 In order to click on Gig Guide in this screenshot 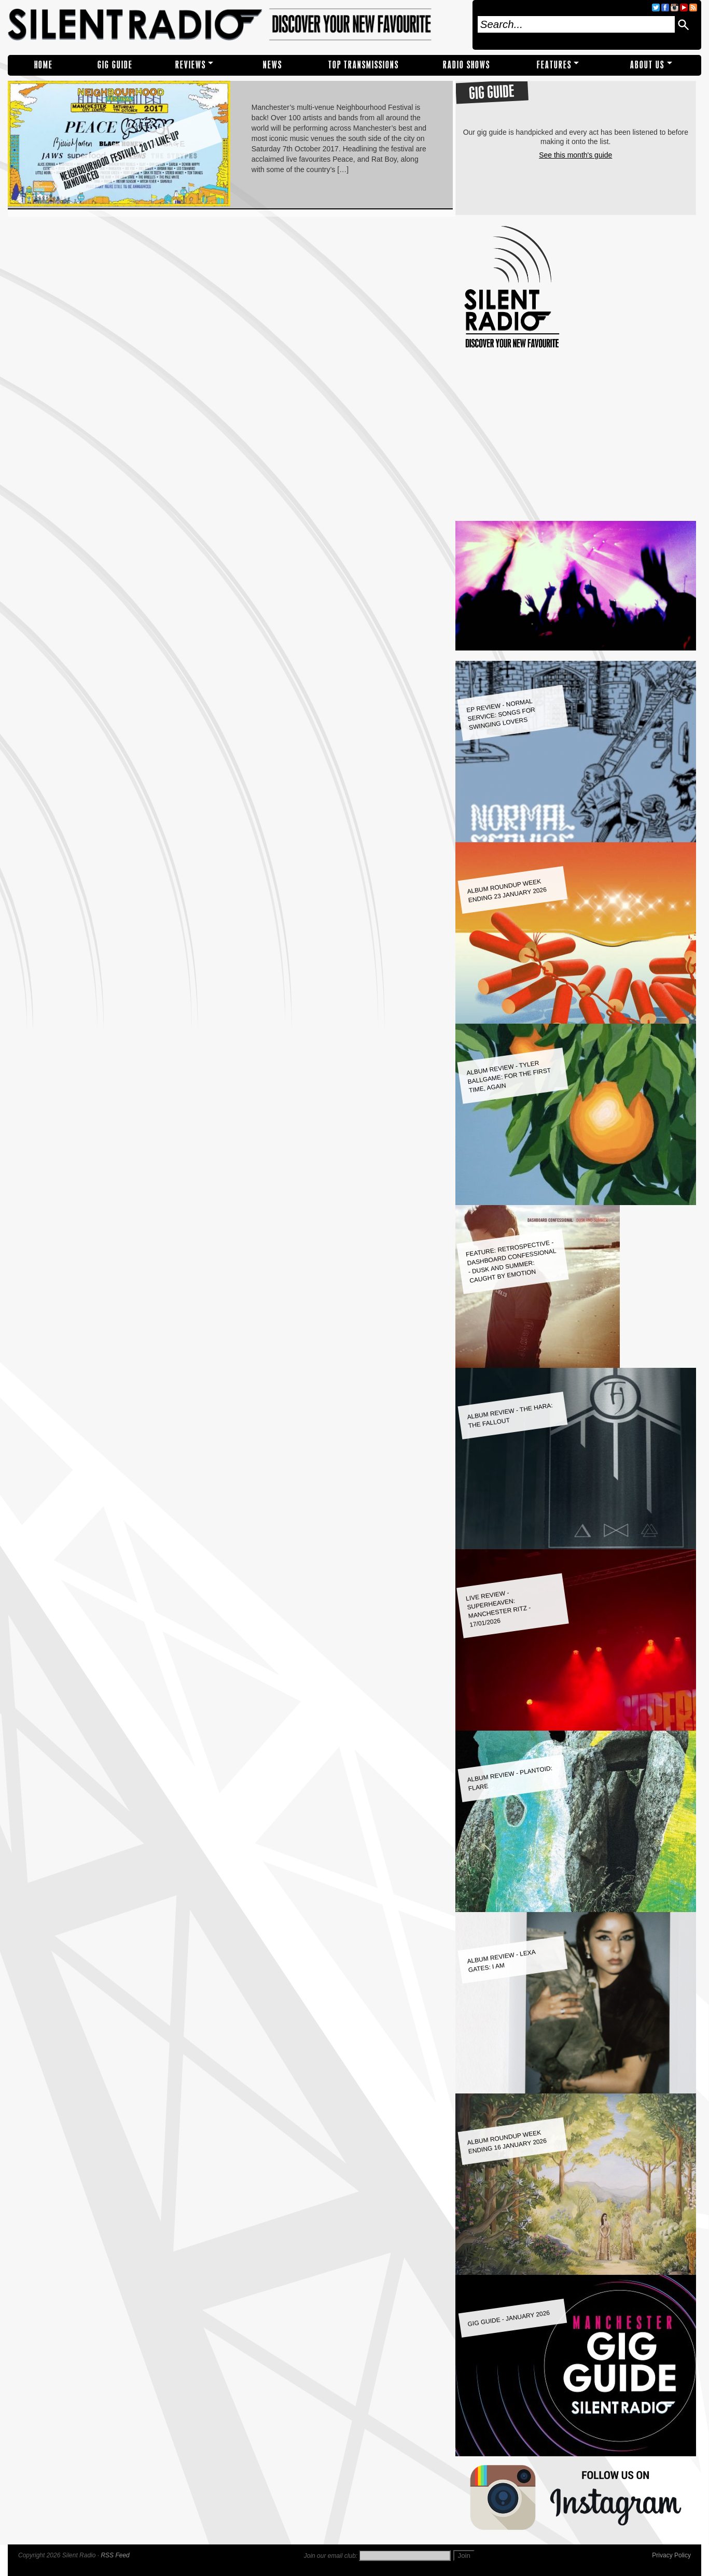, I will do `click(115, 65)`.